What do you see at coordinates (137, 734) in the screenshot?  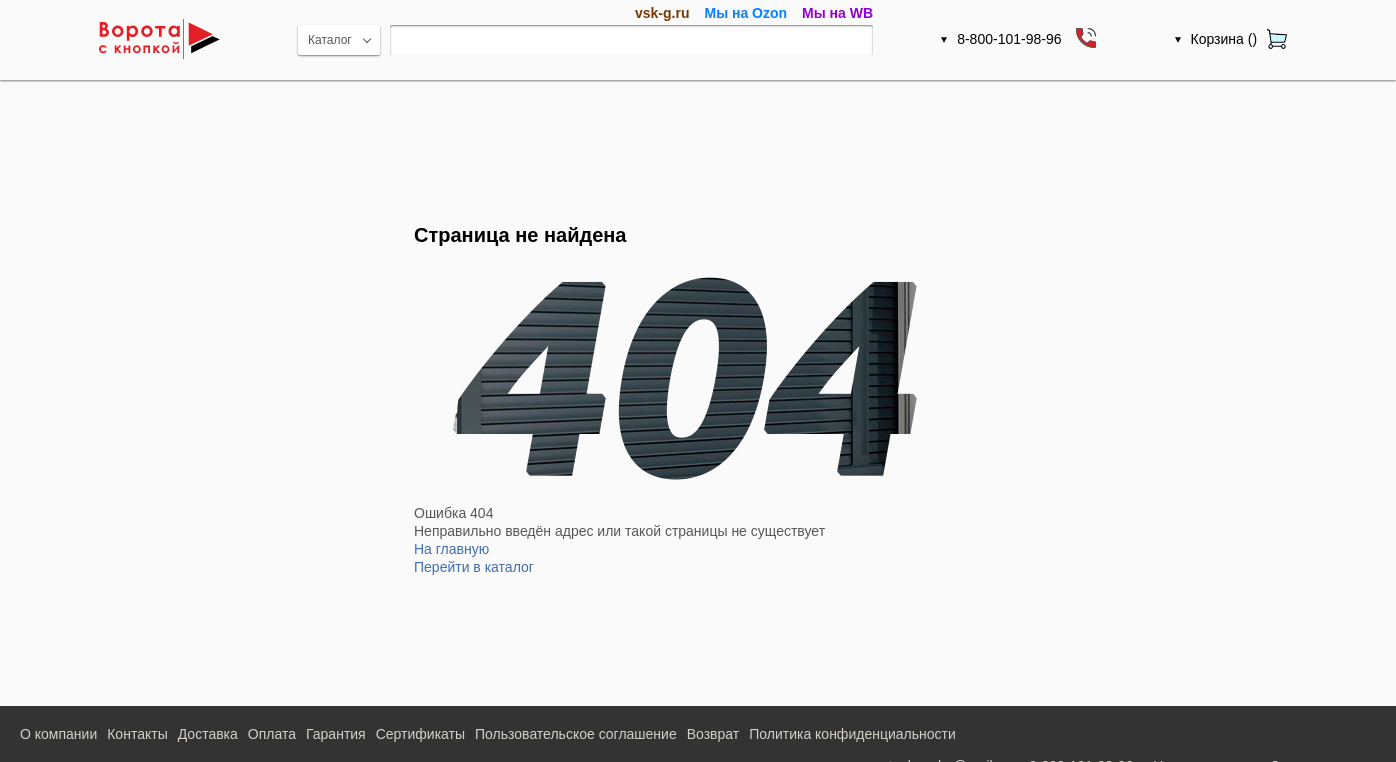 I see `Контакты` at bounding box center [137, 734].